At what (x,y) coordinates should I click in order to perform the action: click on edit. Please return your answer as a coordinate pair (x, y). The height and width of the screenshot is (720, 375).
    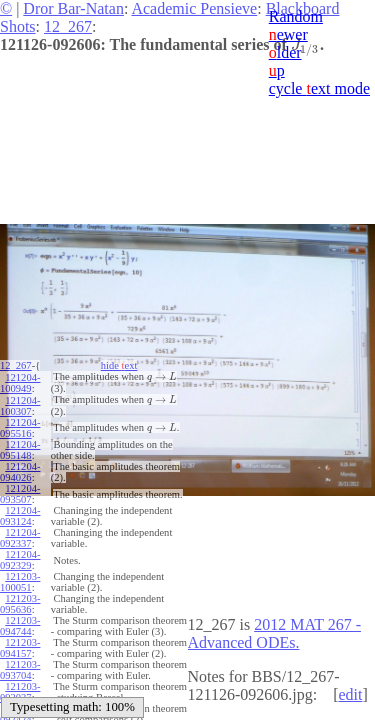
    Looking at the image, I should click on (350, 694).